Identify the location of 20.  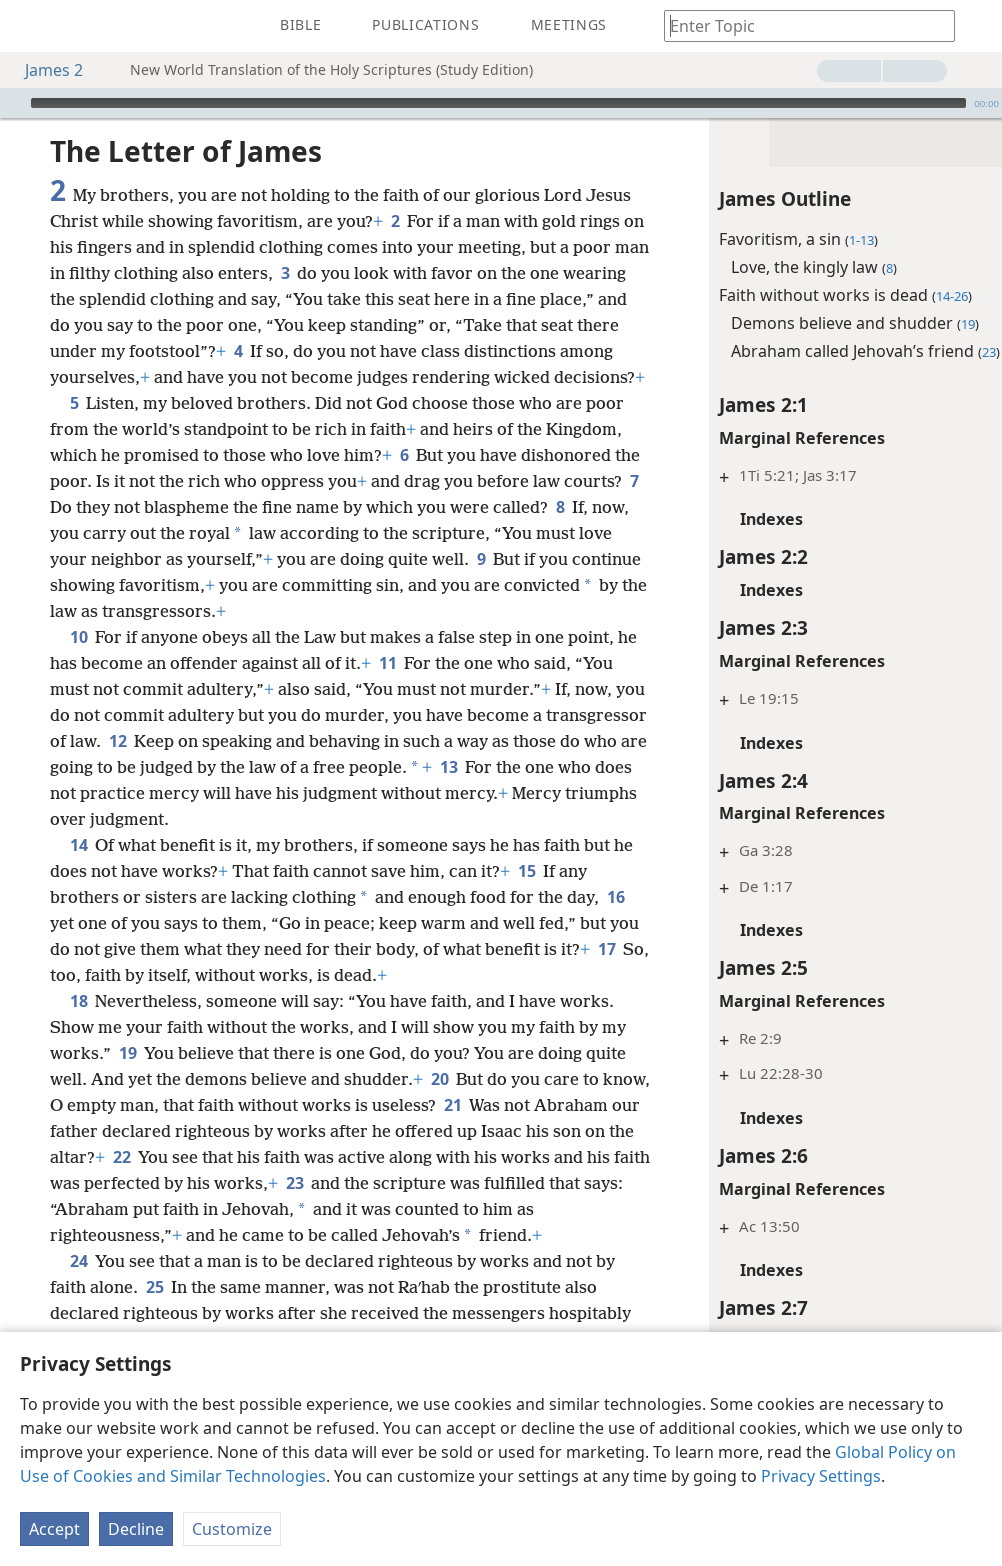
(561, 1131).